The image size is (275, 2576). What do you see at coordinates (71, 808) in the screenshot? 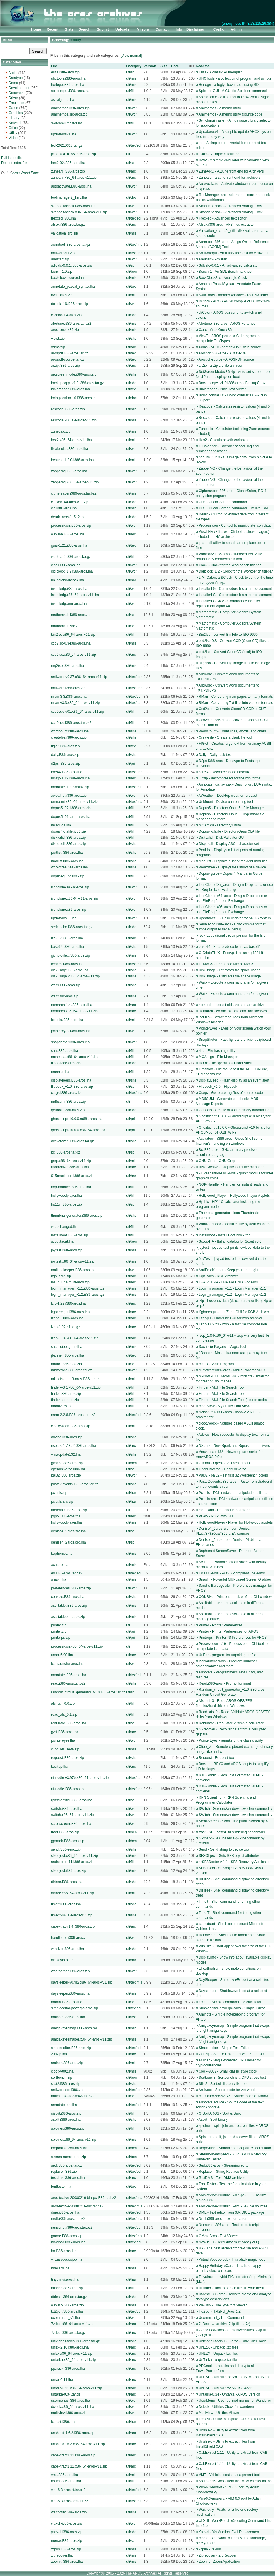
I see `dopus5_92_i386-aros.zip` at bounding box center [71, 808].